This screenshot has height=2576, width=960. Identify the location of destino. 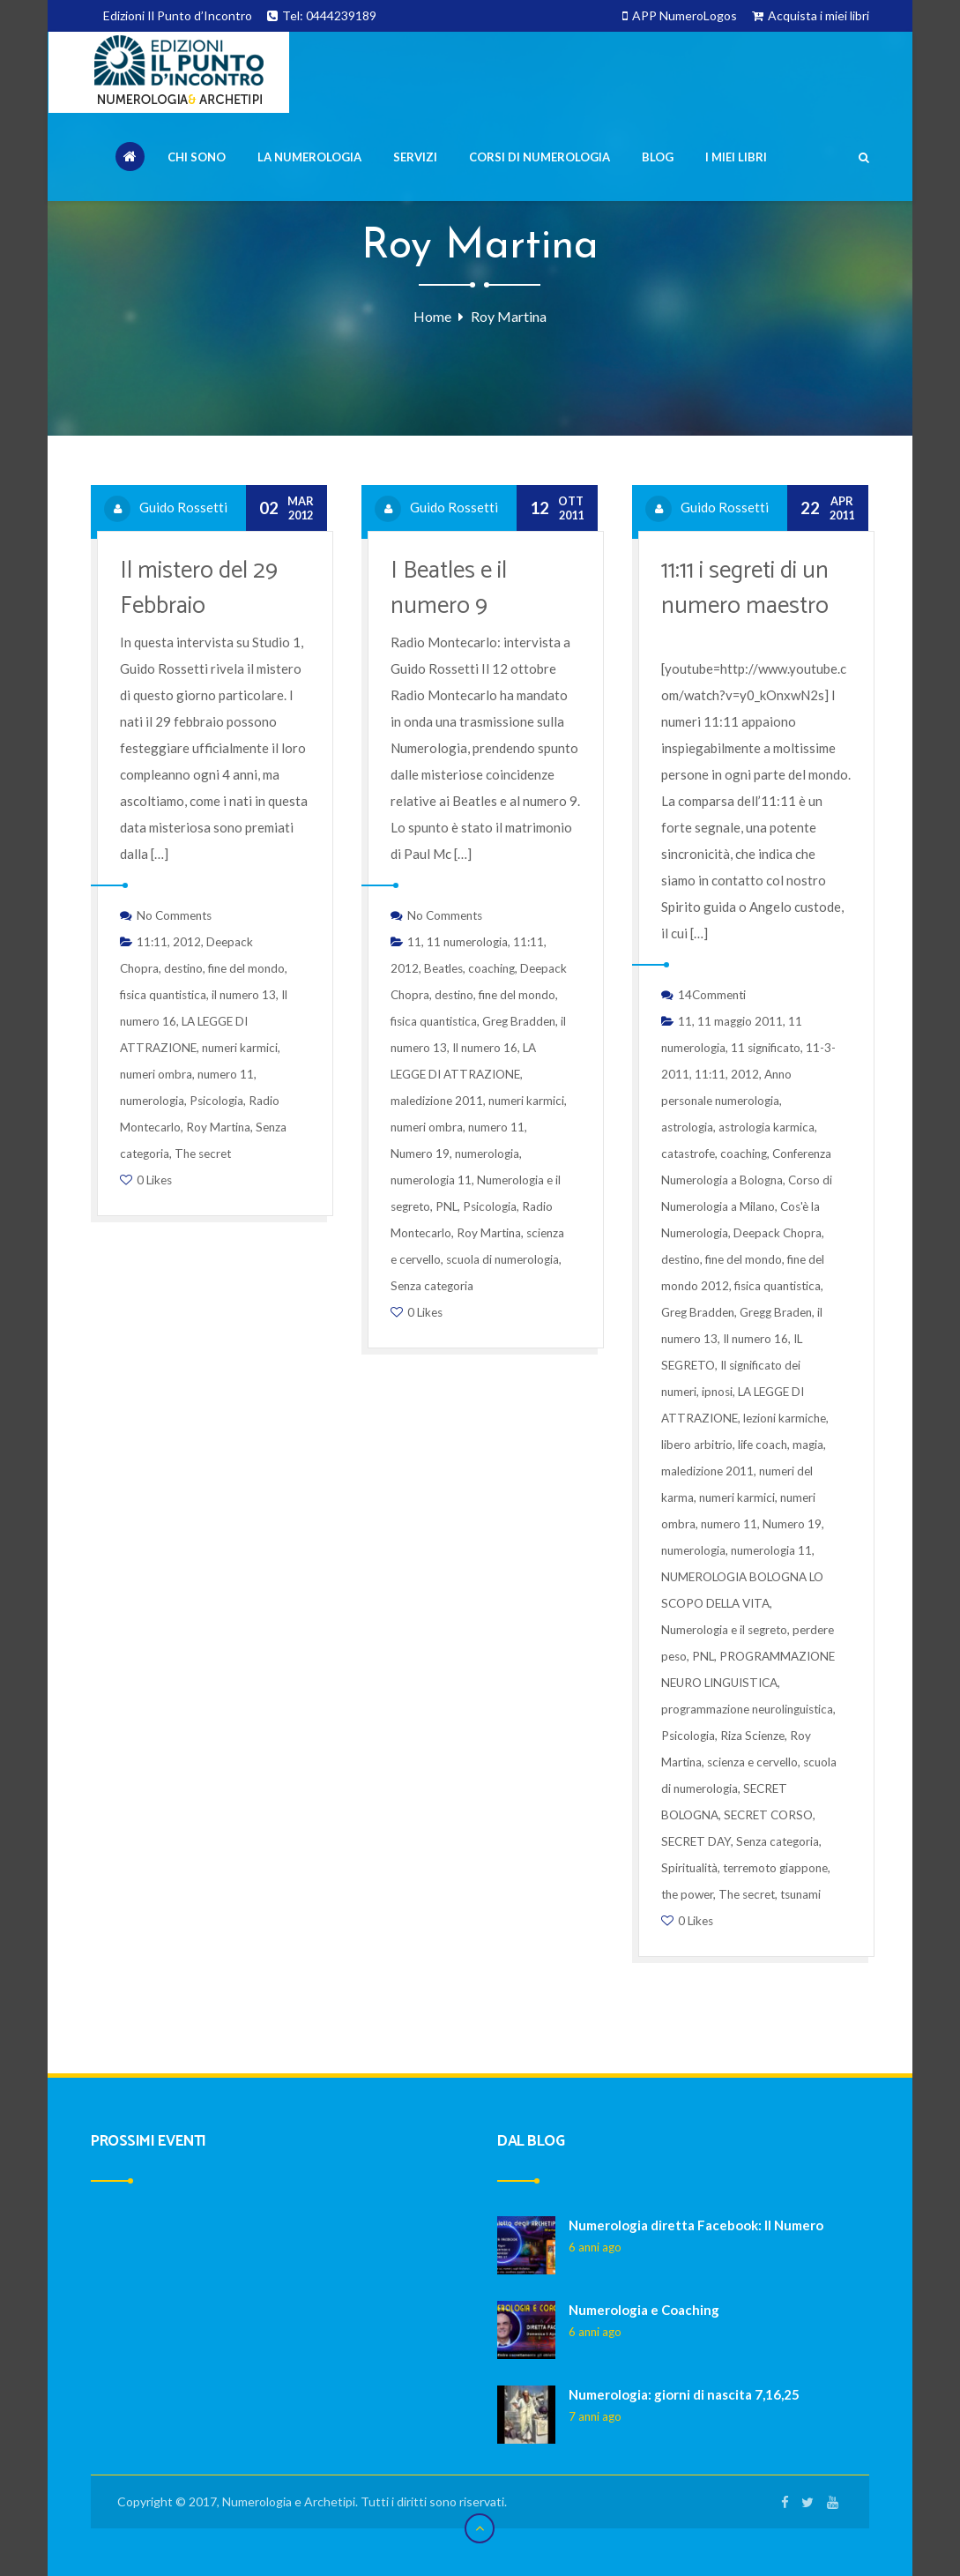
(183, 968).